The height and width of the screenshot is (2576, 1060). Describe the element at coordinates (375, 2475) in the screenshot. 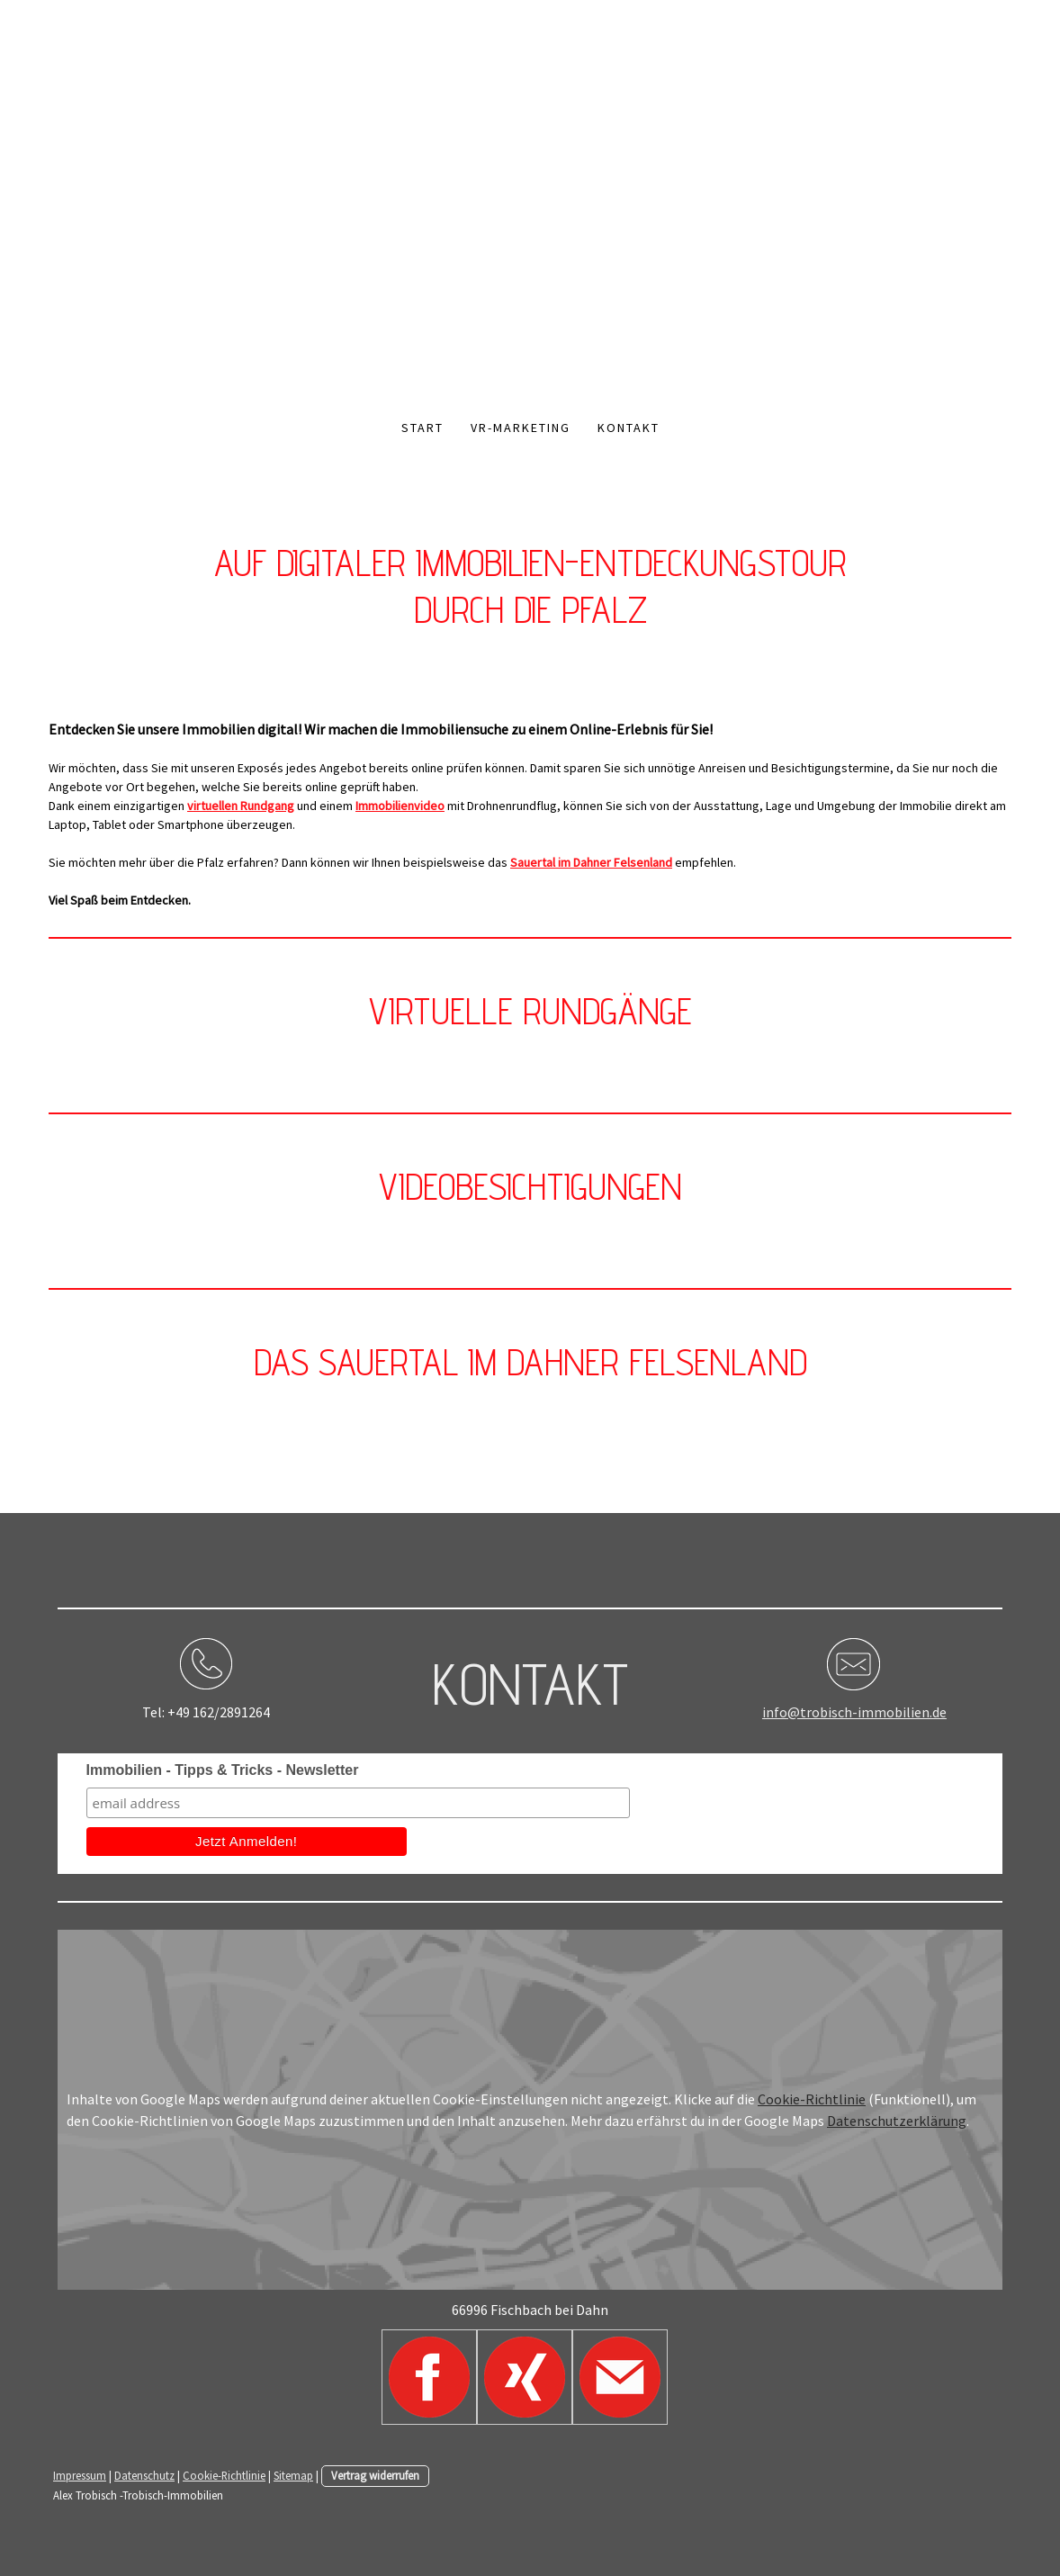

I see `Vertrag widerrufen` at that location.